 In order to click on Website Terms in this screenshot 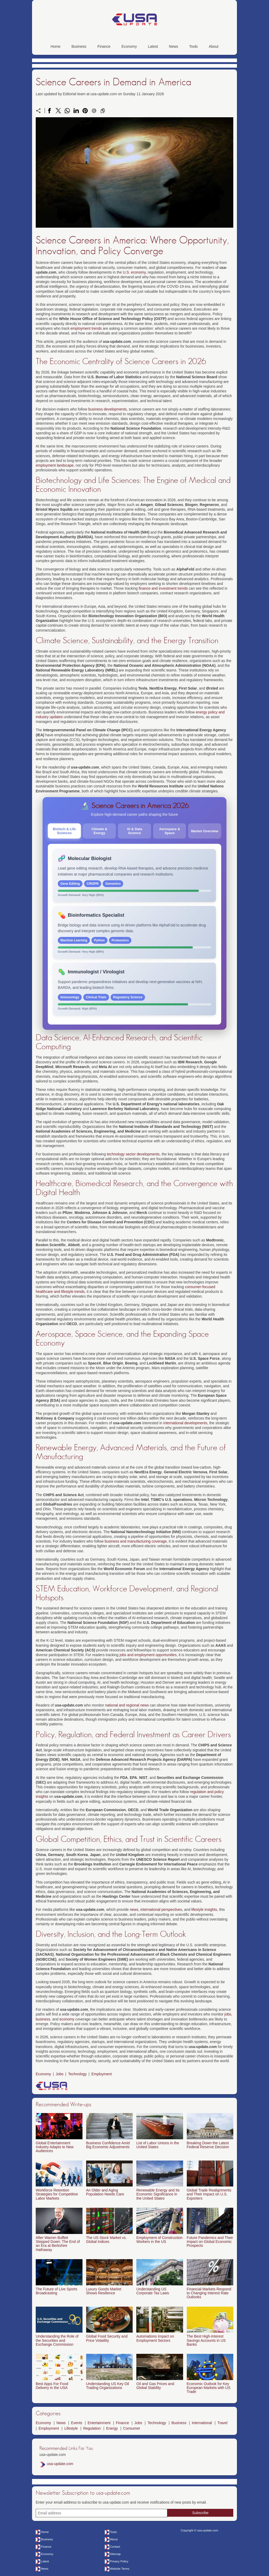, I will do `click(120, 2568)`.